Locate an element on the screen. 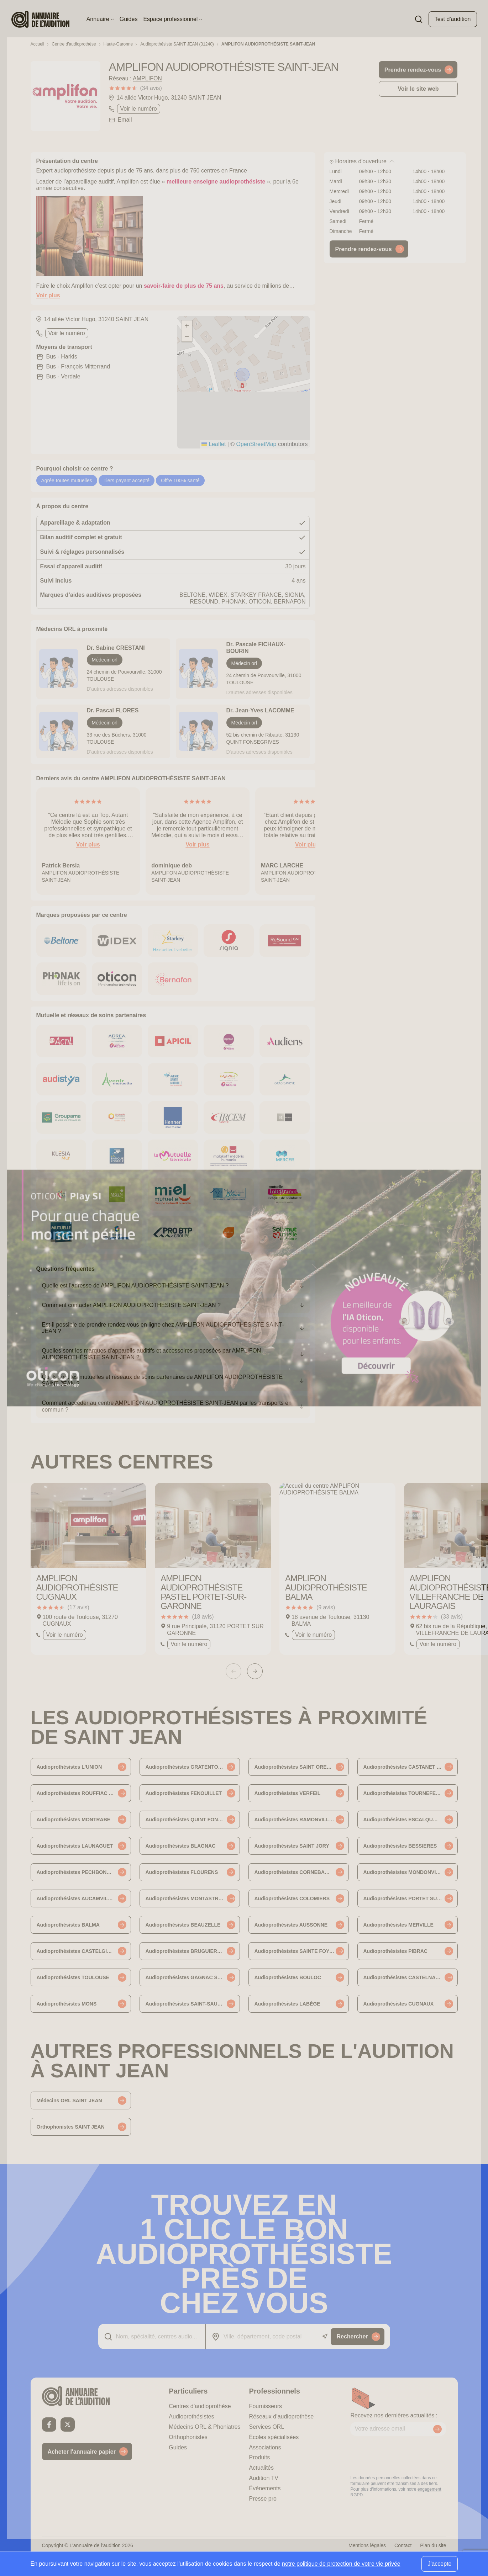 The width and height of the screenshot is (488, 2576). Plan du site is located at coordinates (433, 2545).